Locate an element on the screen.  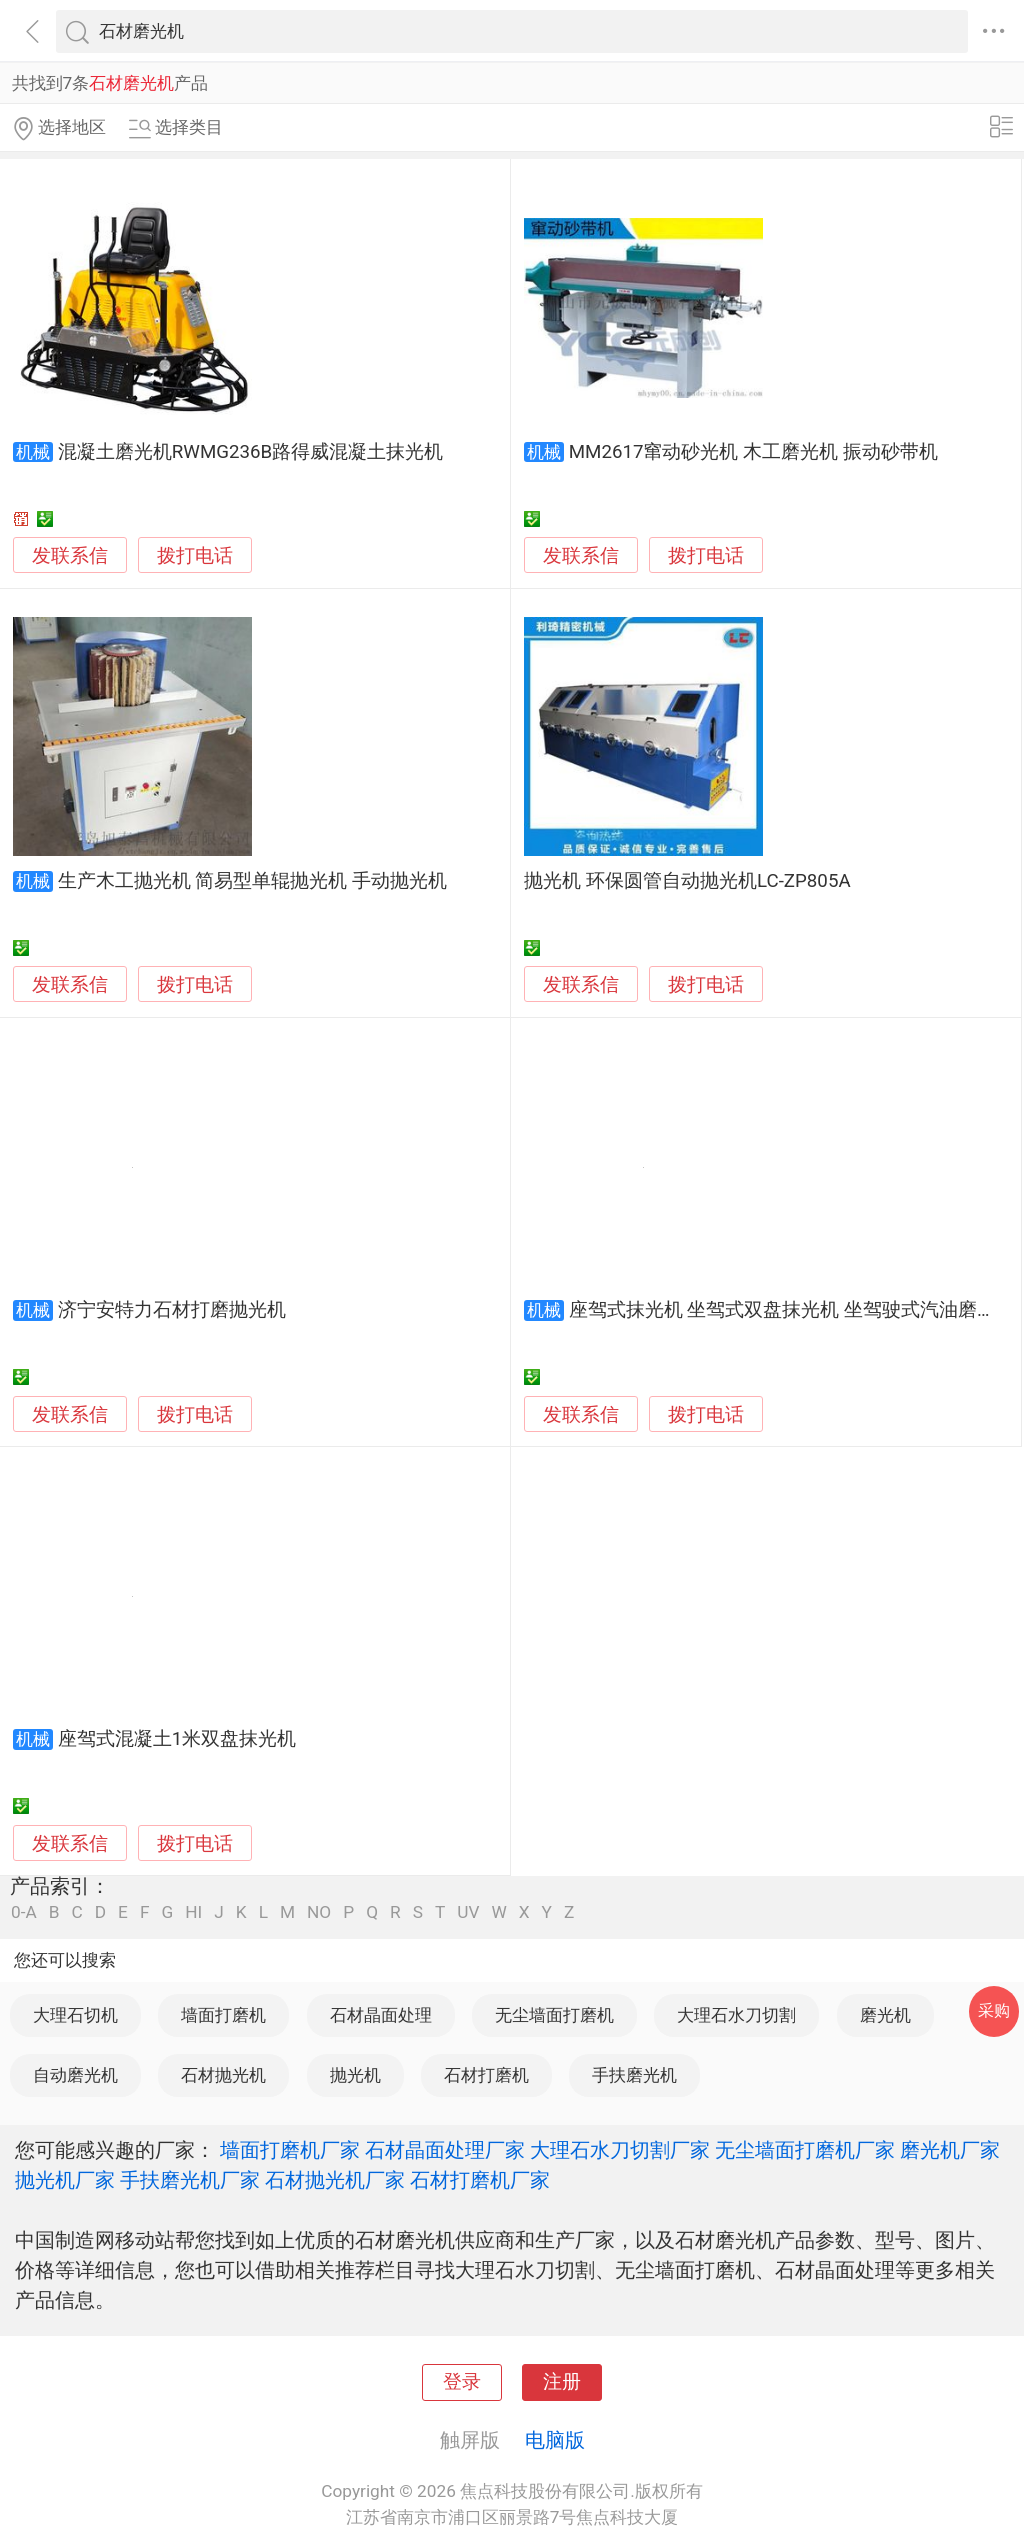
磨光机厂家 is located at coordinates (950, 2150).